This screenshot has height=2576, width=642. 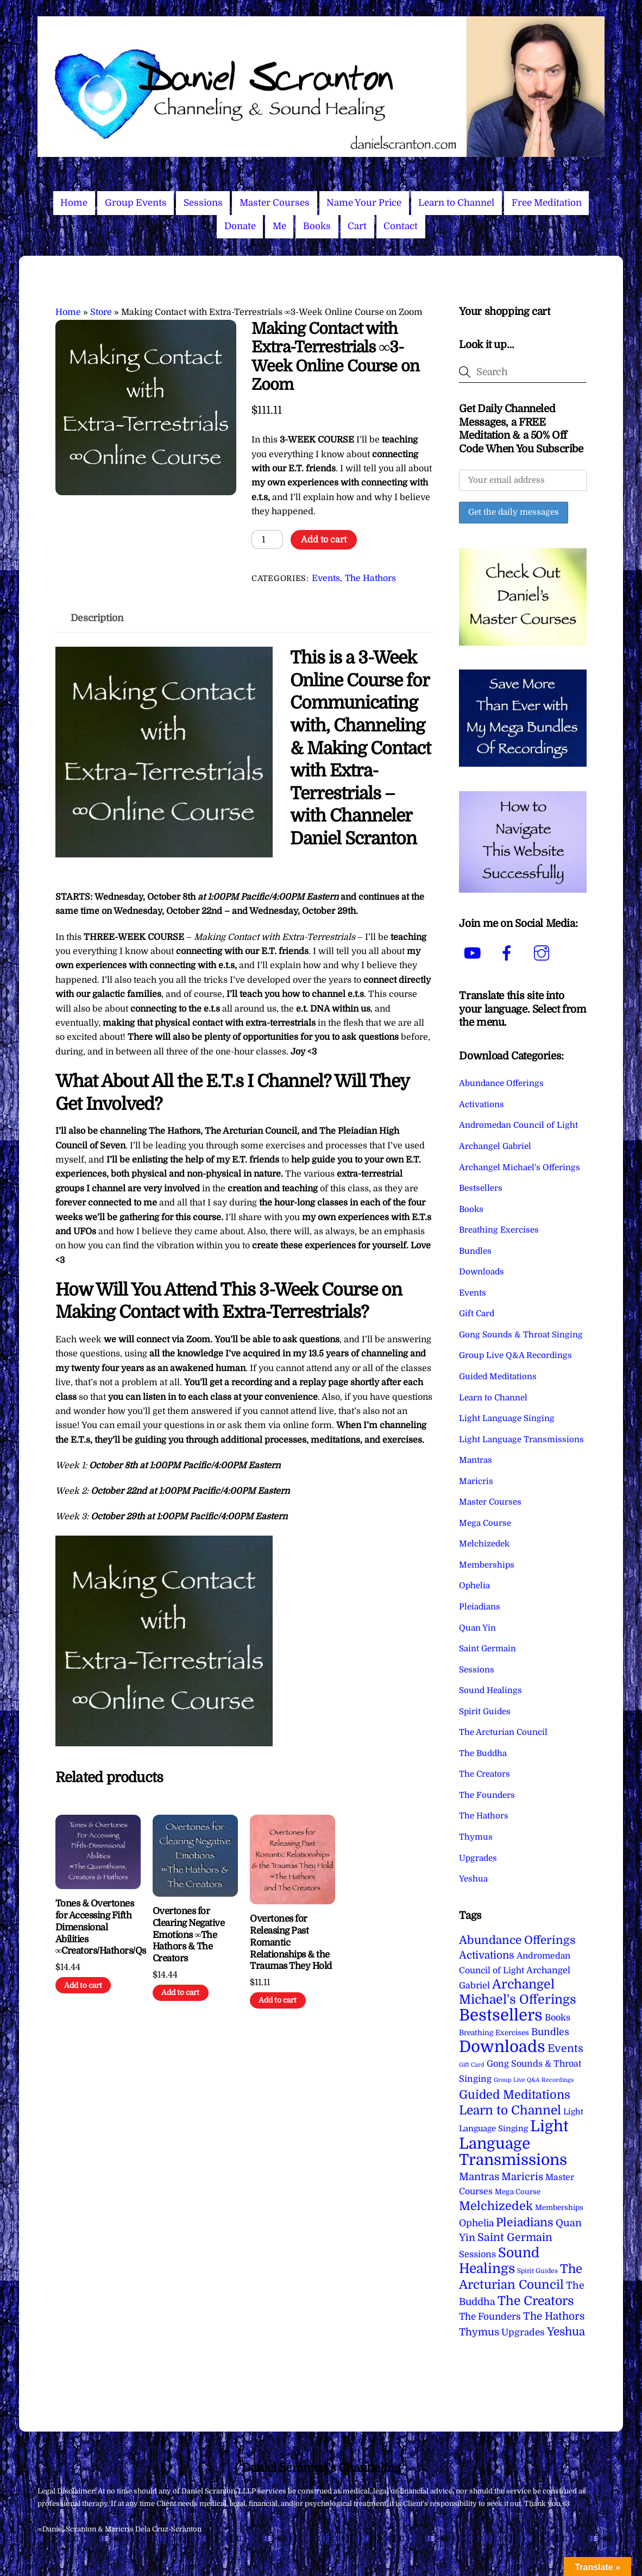 What do you see at coordinates (476, 2223) in the screenshot?
I see `Ophelia [Ophelia (17 items)]` at bounding box center [476, 2223].